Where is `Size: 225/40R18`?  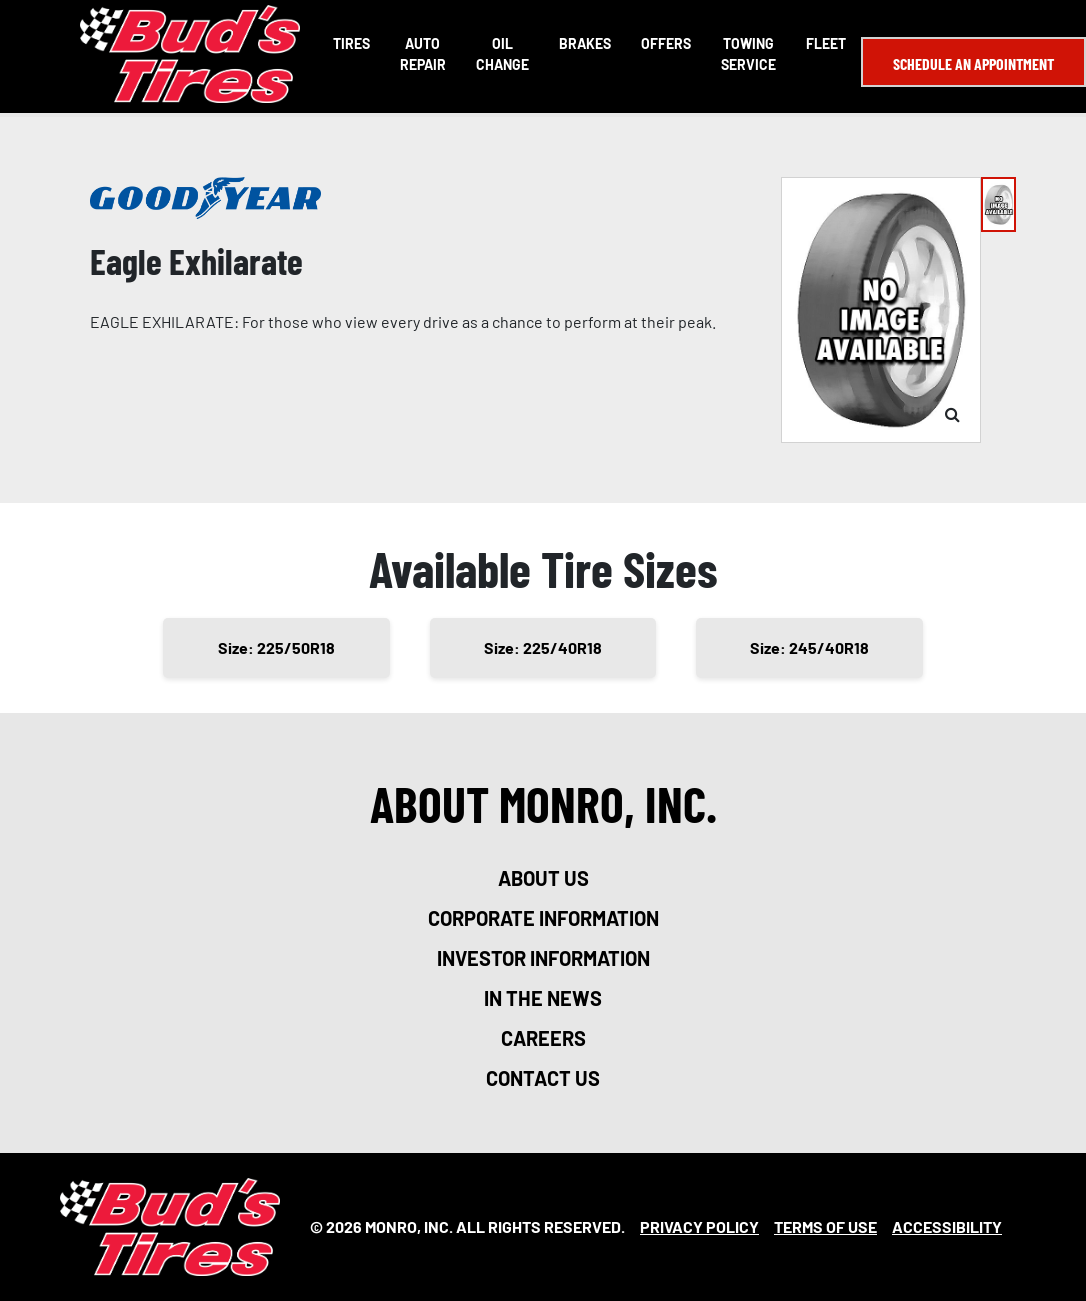
Size: 225/40R18 is located at coordinates (543, 647).